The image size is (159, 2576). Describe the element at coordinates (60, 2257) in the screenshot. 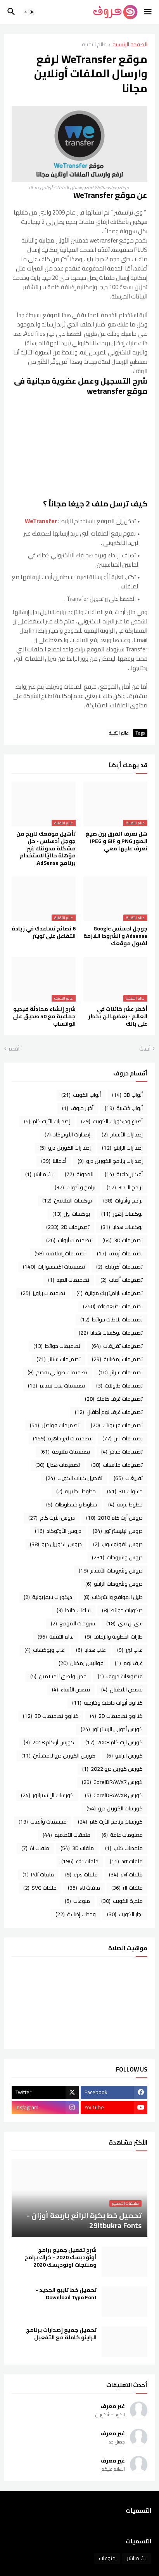

I see `شرح تفعيل جميع برامج أوتوديسك 2020 - كراك برامج ومنتجات اوتوديسك 2020` at that location.